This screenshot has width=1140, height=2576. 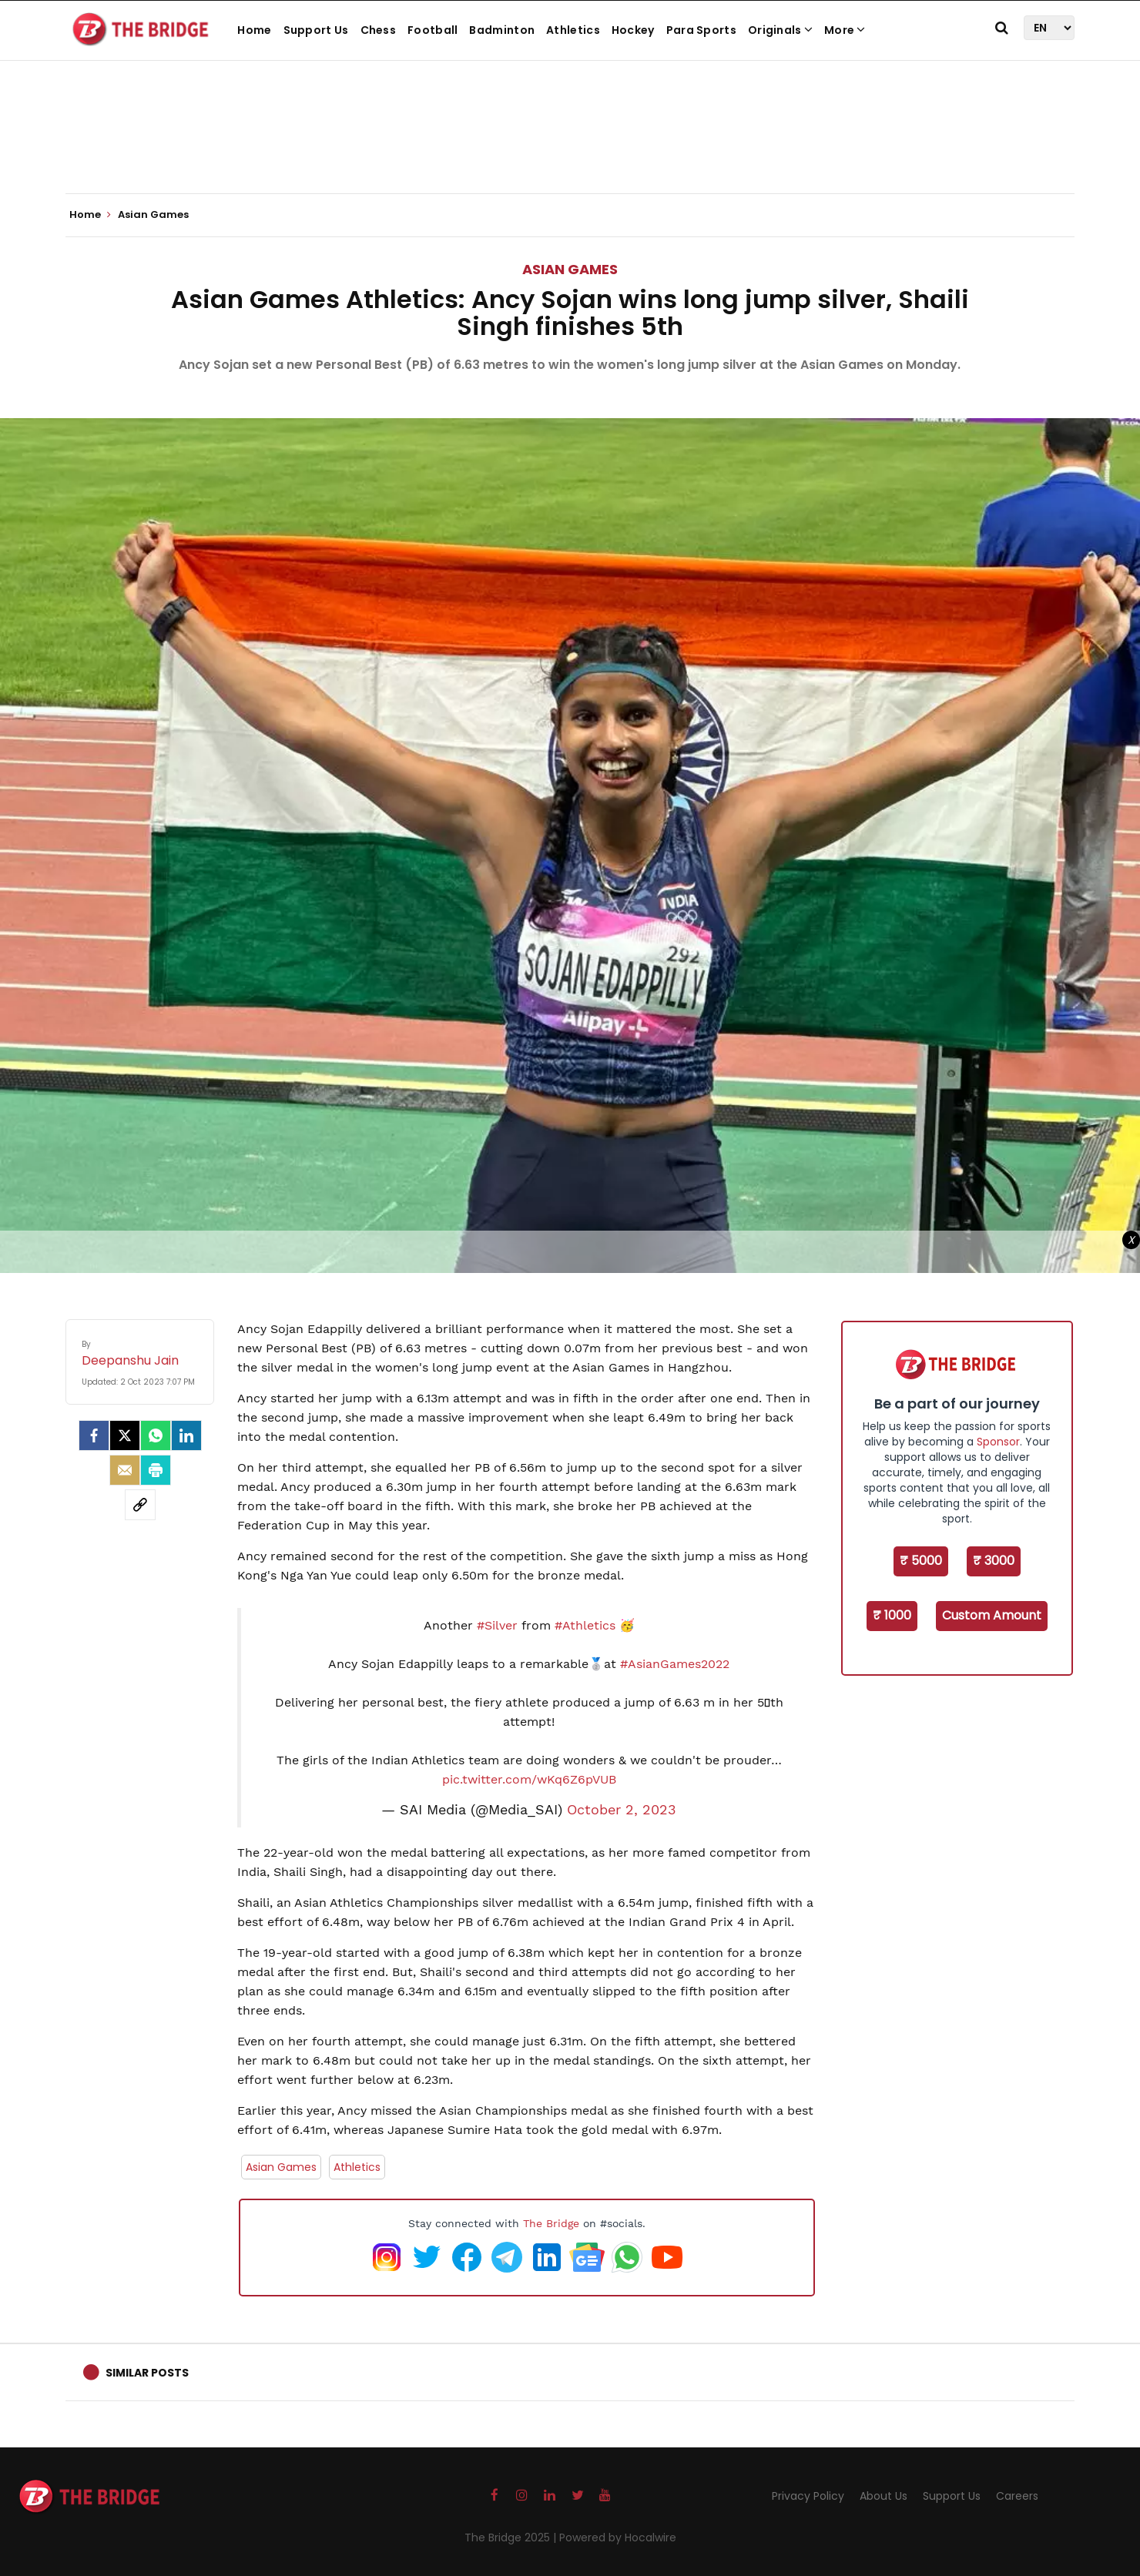 What do you see at coordinates (432, 30) in the screenshot?
I see `Football` at bounding box center [432, 30].